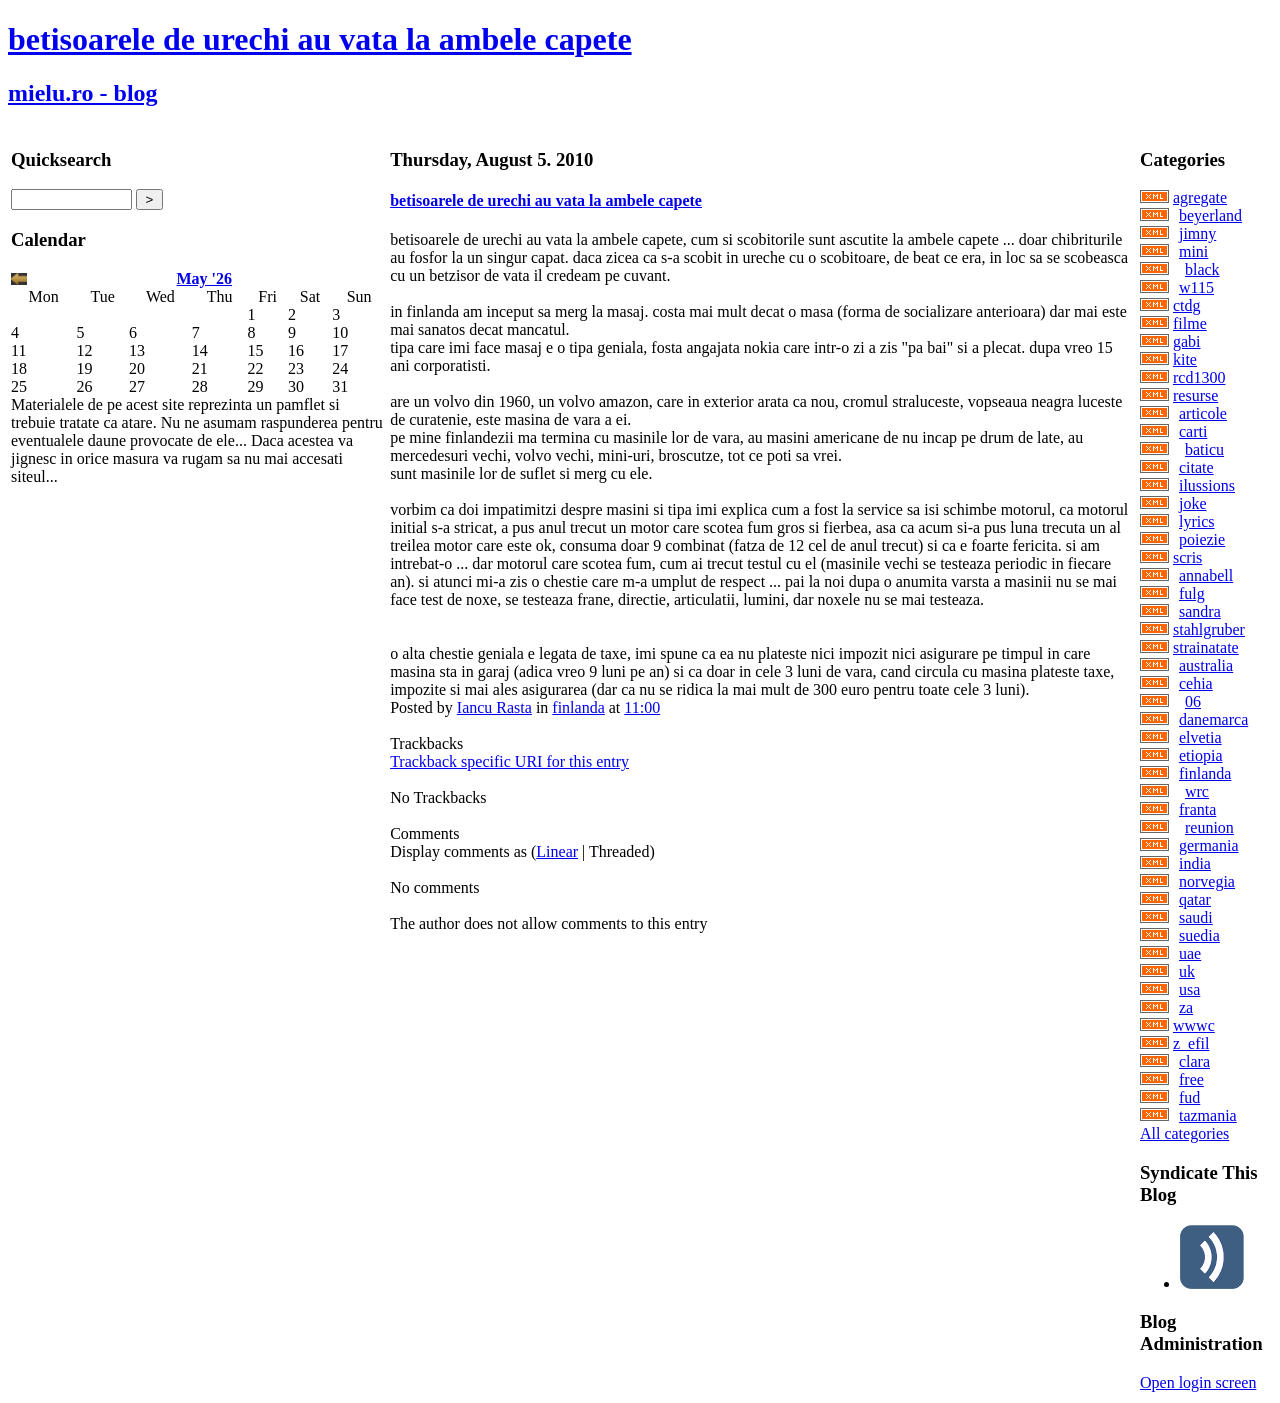  I want to click on fulg, so click(1192, 593).